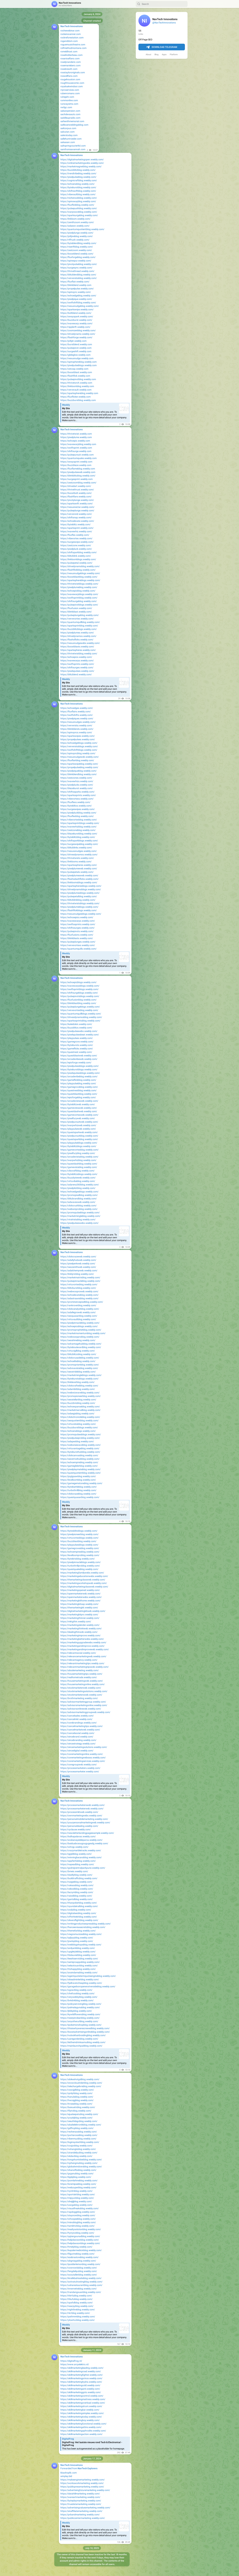  What do you see at coordinates (80, 1472) in the screenshot?
I see `https://questquotientblog.weebly.com/` at bounding box center [80, 1472].